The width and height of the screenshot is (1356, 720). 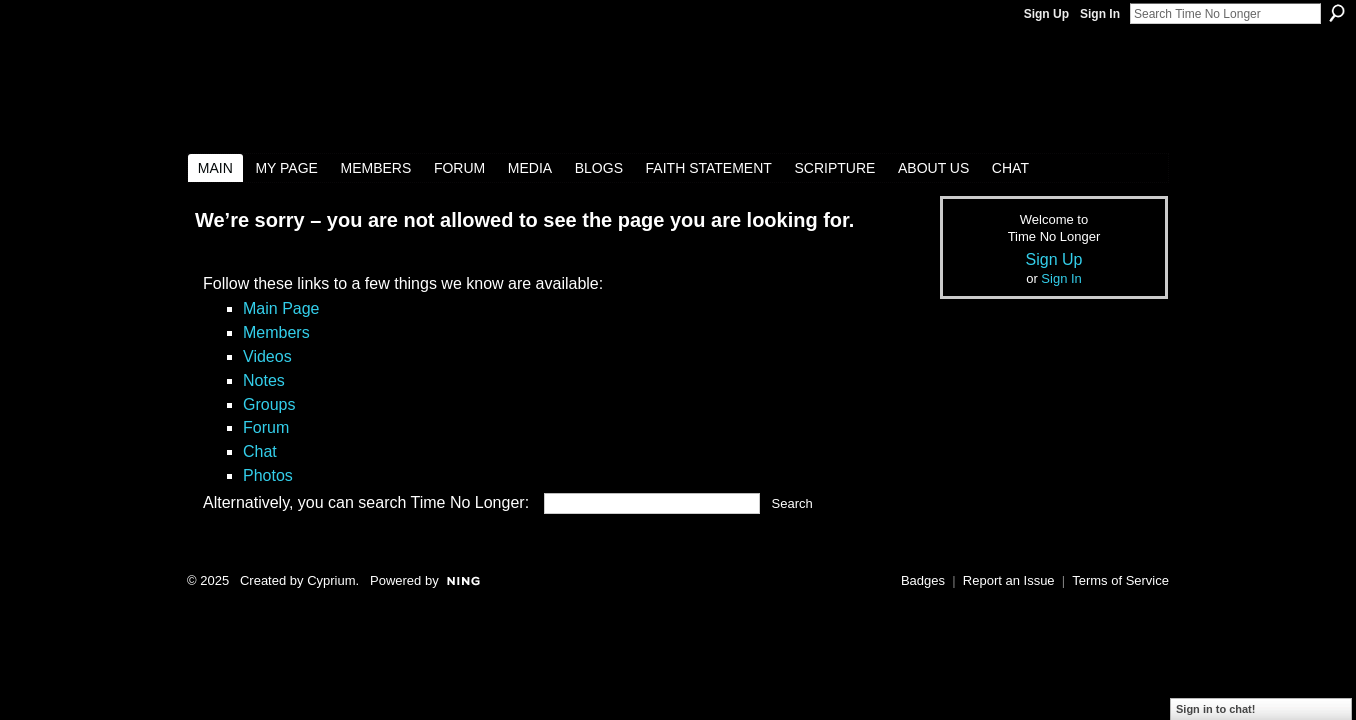 What do you see at coordinates (260, 451) in the screenshot?
I see `Chat` at bounding box center [260, 451].